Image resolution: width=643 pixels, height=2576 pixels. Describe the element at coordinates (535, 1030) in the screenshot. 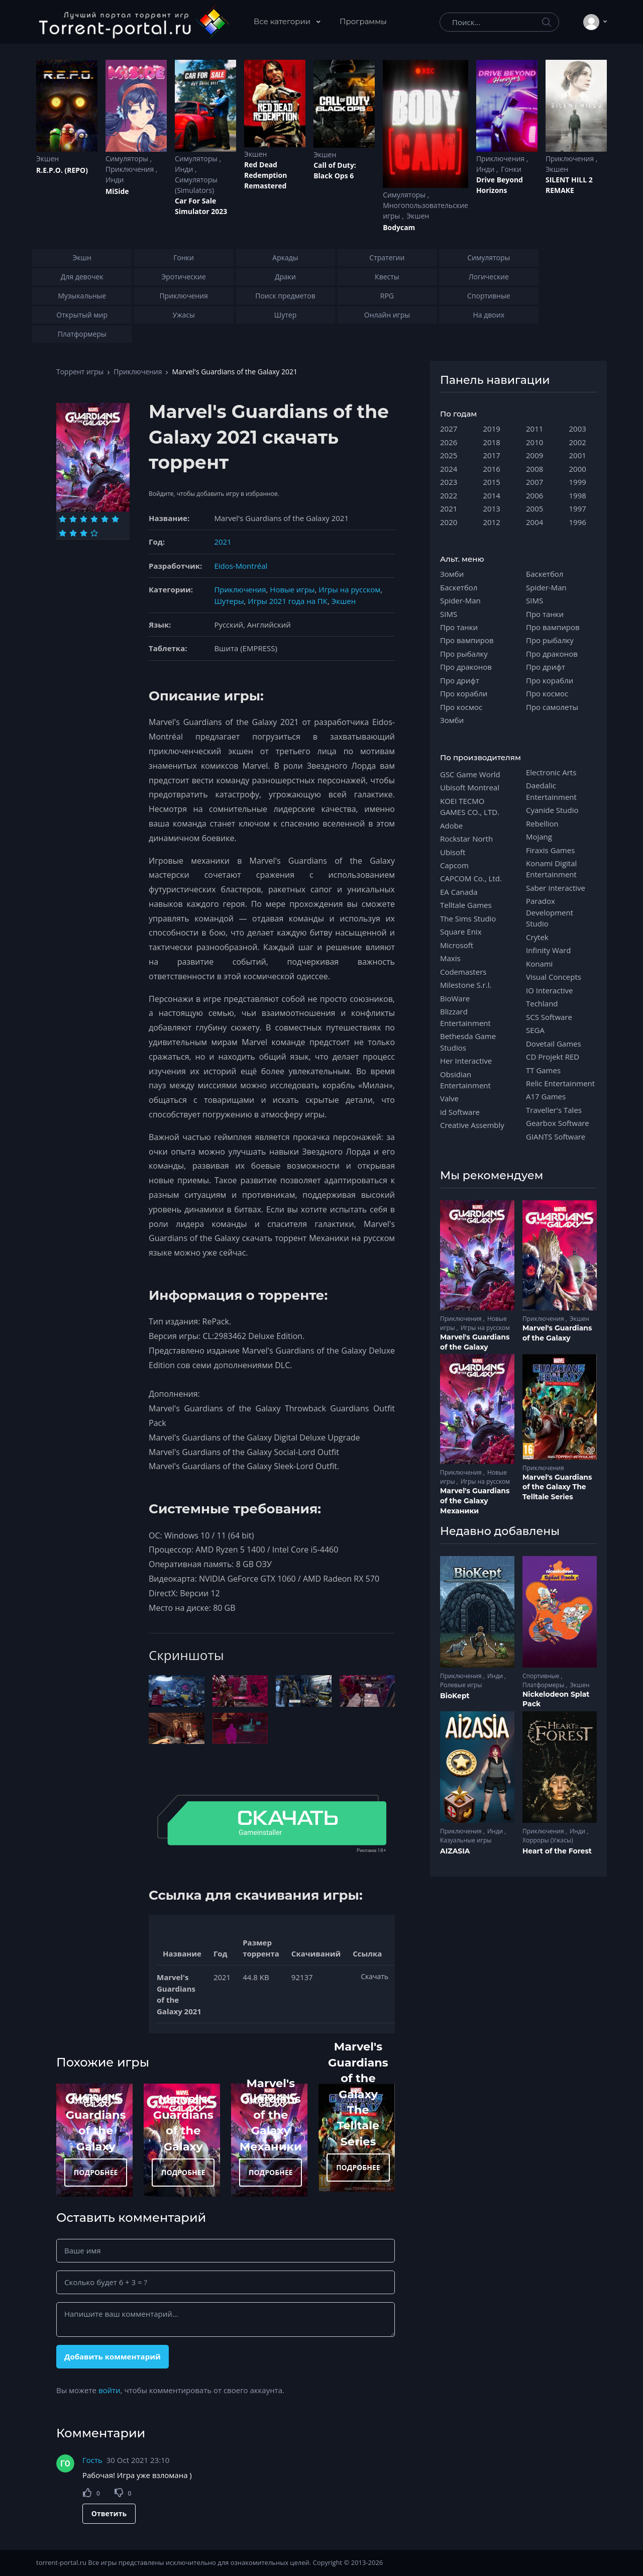

I see `SEGA` at that location.